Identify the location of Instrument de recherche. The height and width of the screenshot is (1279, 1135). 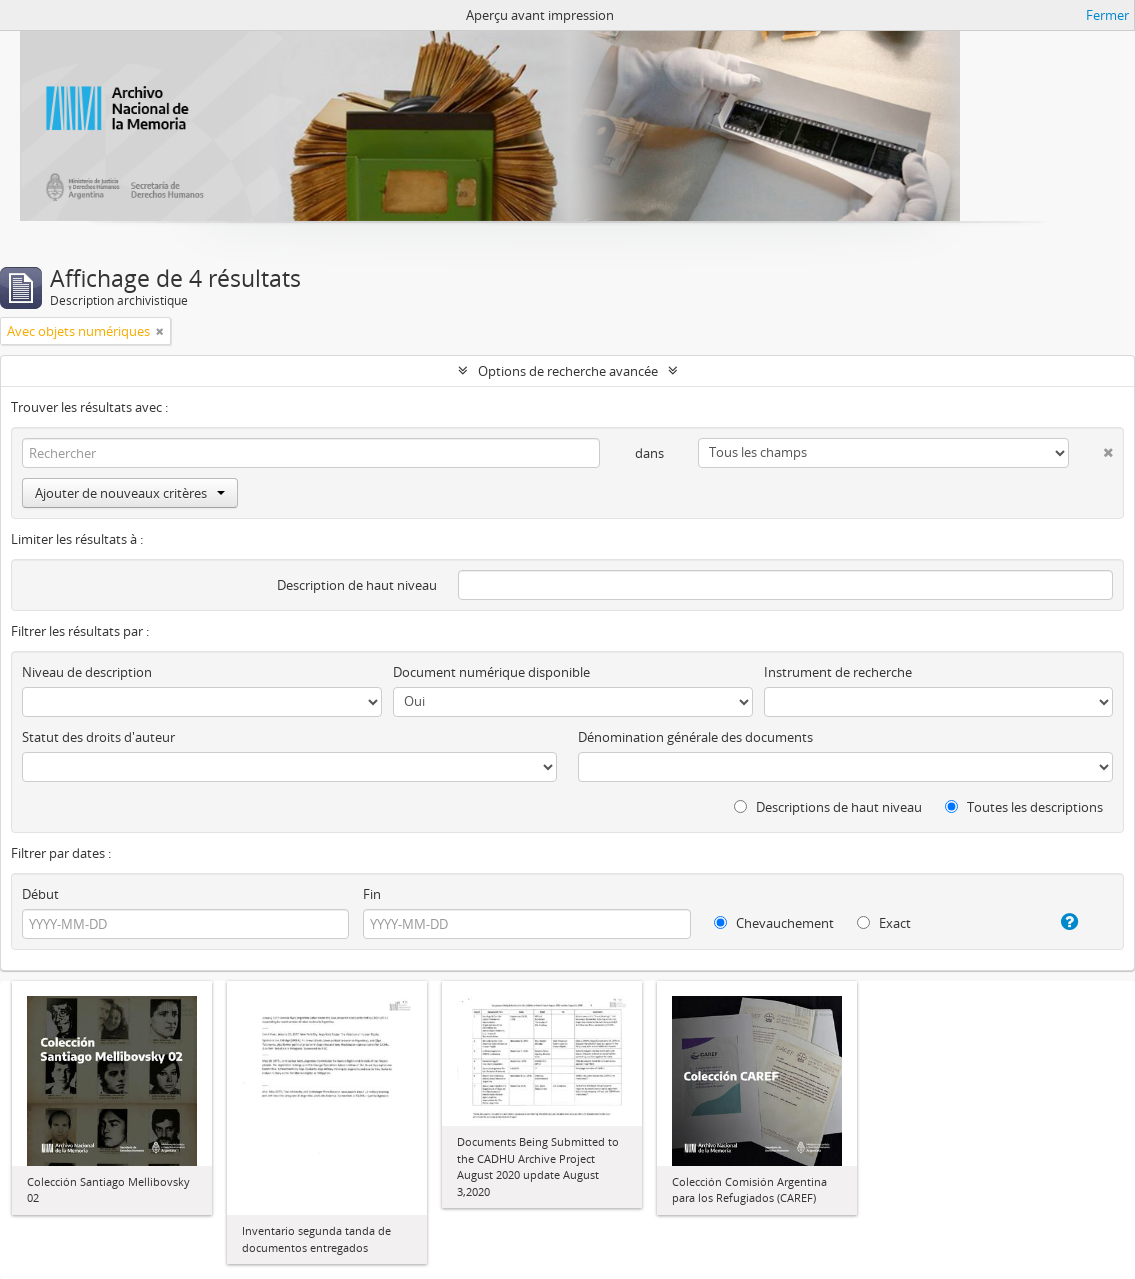
(838, 672).